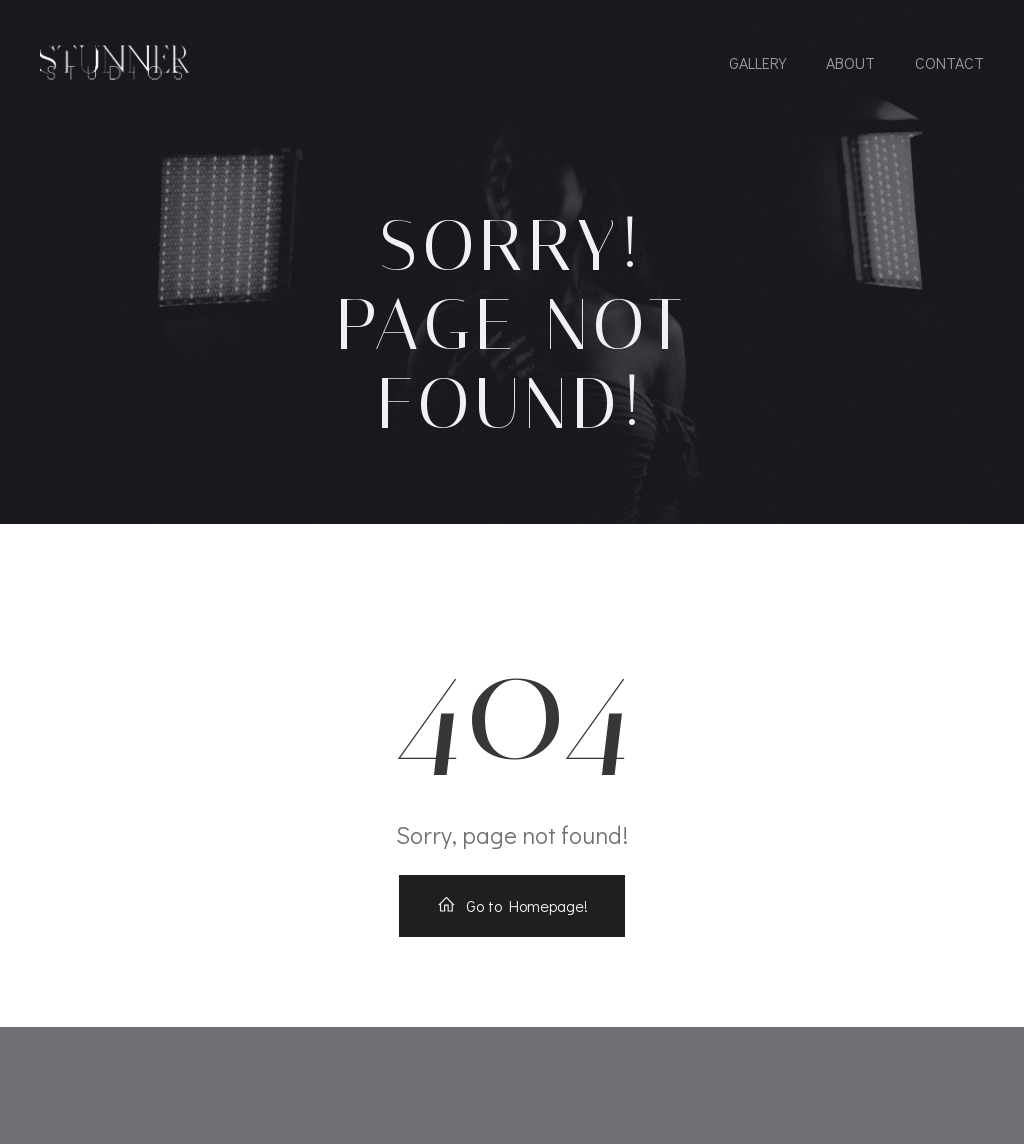  I want to click on Contact, so click(949, 62).